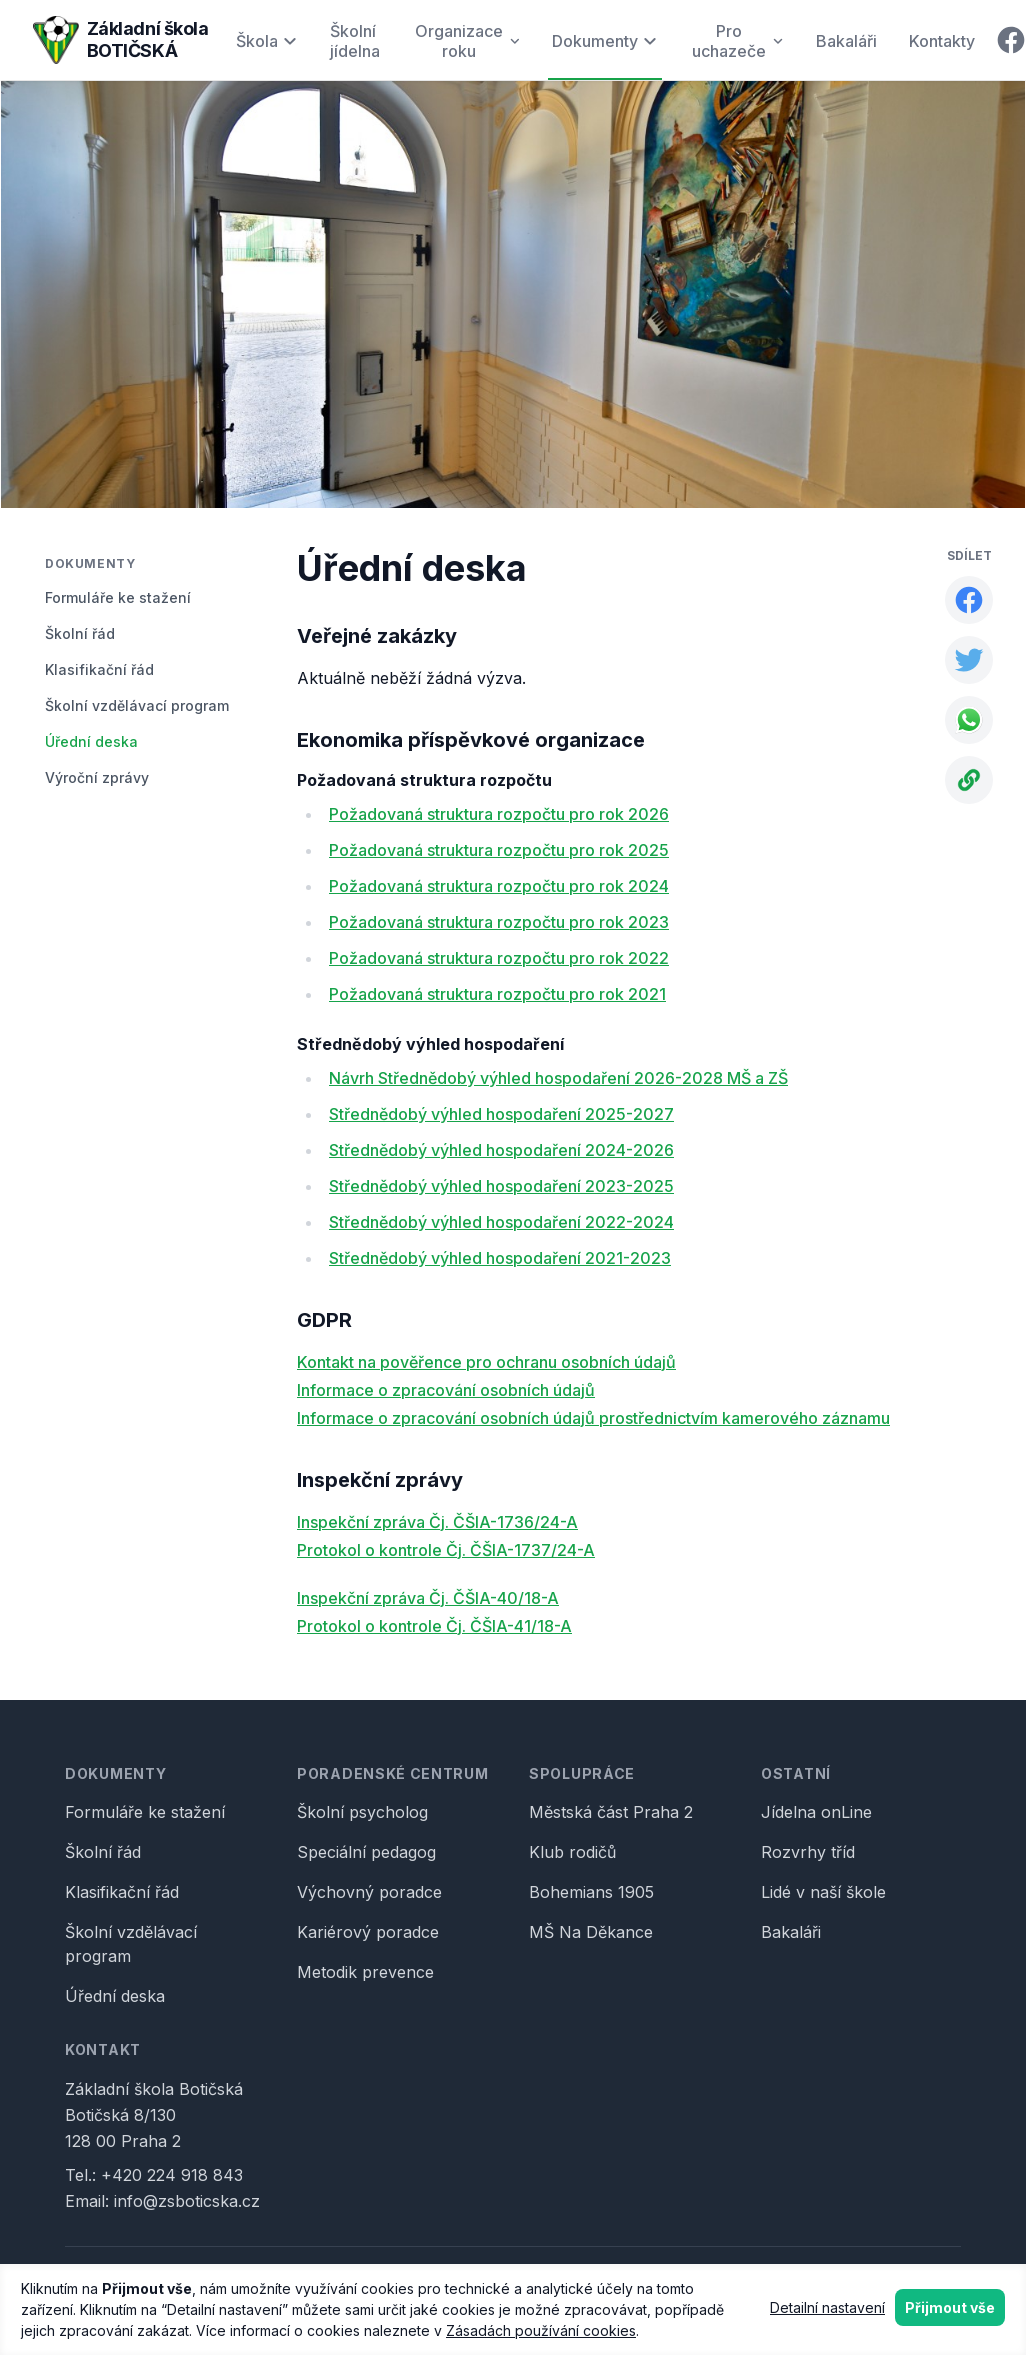  What do you see at coordinates (500, 1258) in the screenshot?
I see `Střednědobý výhled hospodaření 2021-2023` at bounding box center [500, 1258].